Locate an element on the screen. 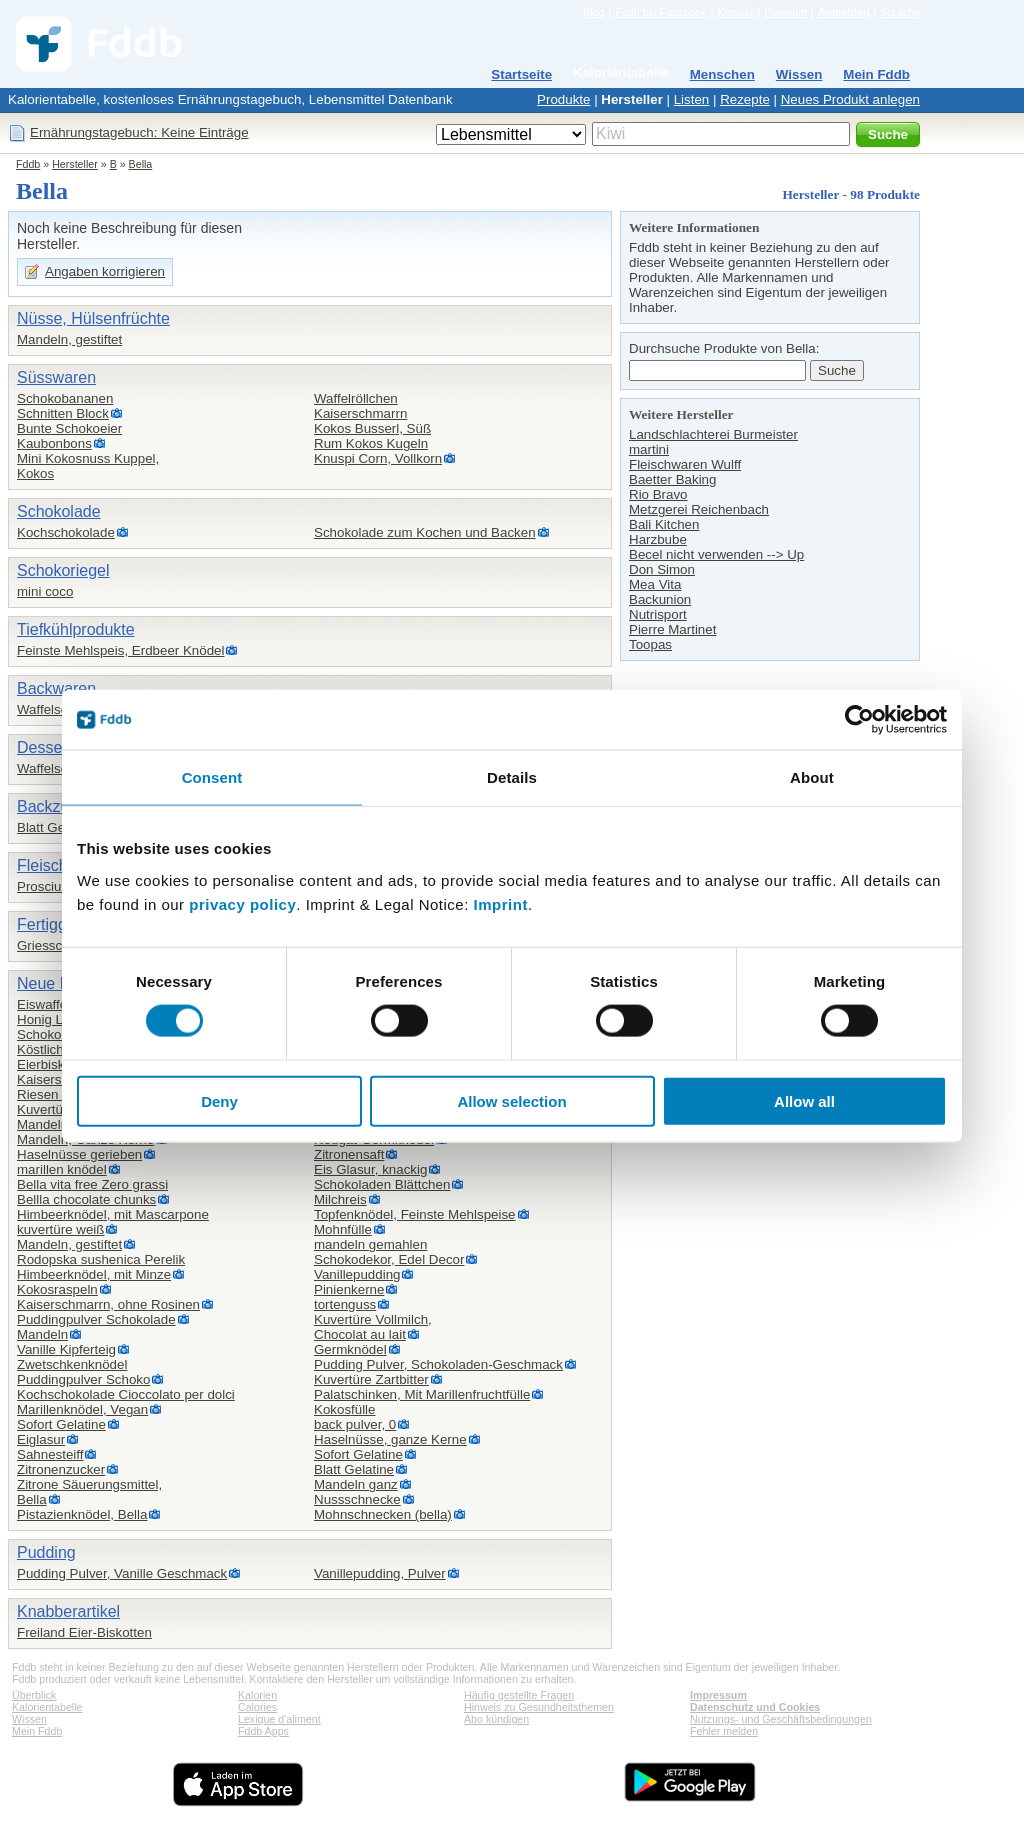  Pudding Pulver, Schokoladen-Geschmack is located at coordinates (438, 1364).